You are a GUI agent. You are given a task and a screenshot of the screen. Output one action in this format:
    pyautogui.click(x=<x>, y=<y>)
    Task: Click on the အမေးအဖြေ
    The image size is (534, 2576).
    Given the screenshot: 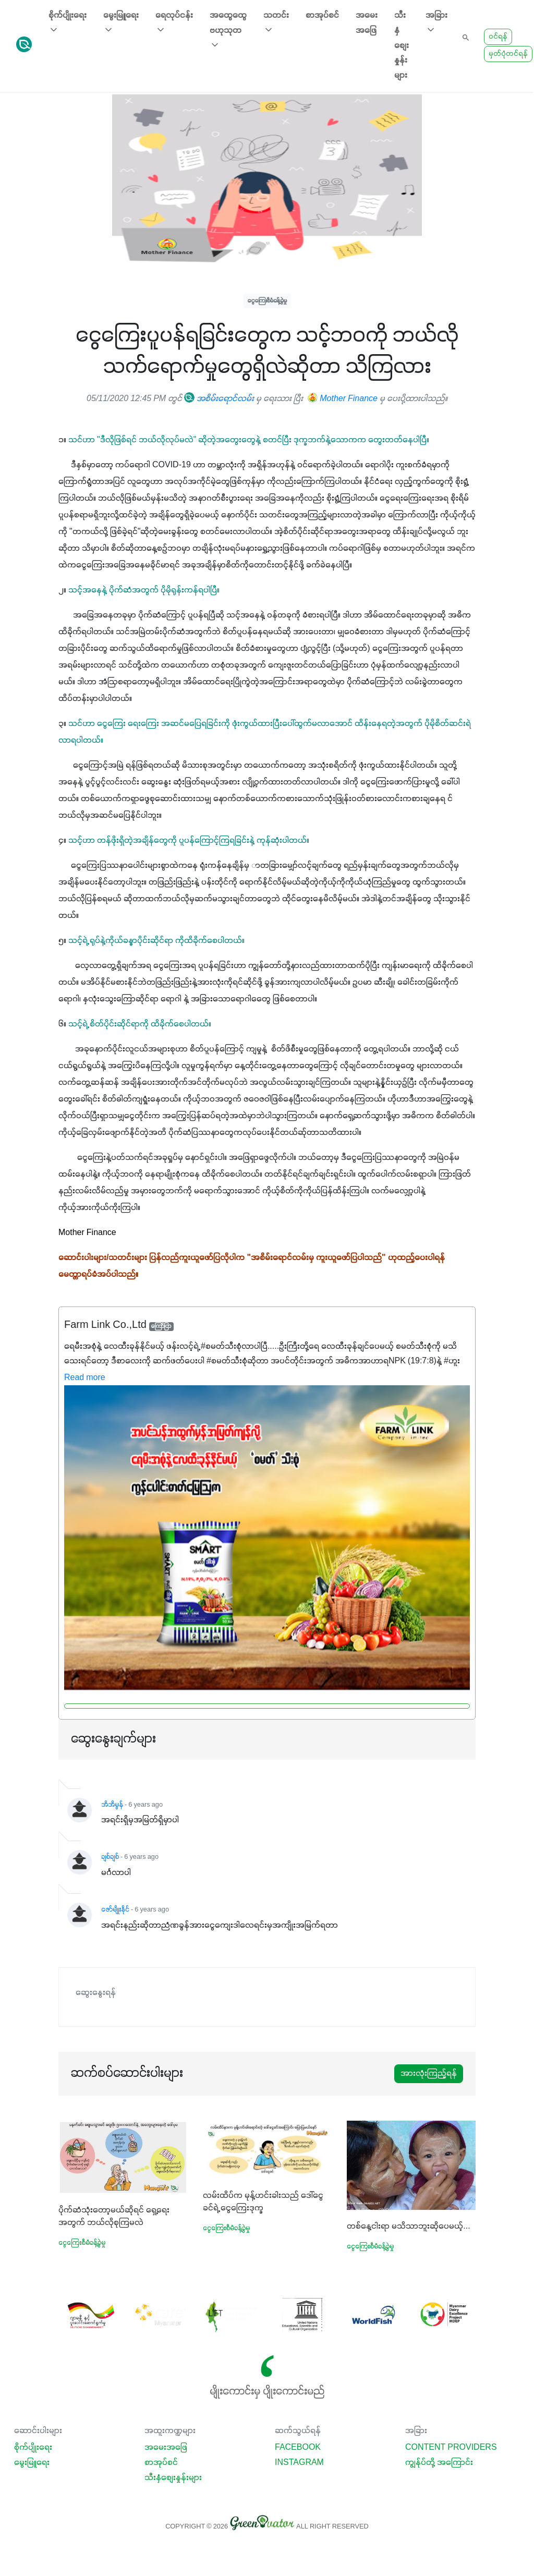 What is the action you would take?
    pyautogui.click(x=367, y=23)
    